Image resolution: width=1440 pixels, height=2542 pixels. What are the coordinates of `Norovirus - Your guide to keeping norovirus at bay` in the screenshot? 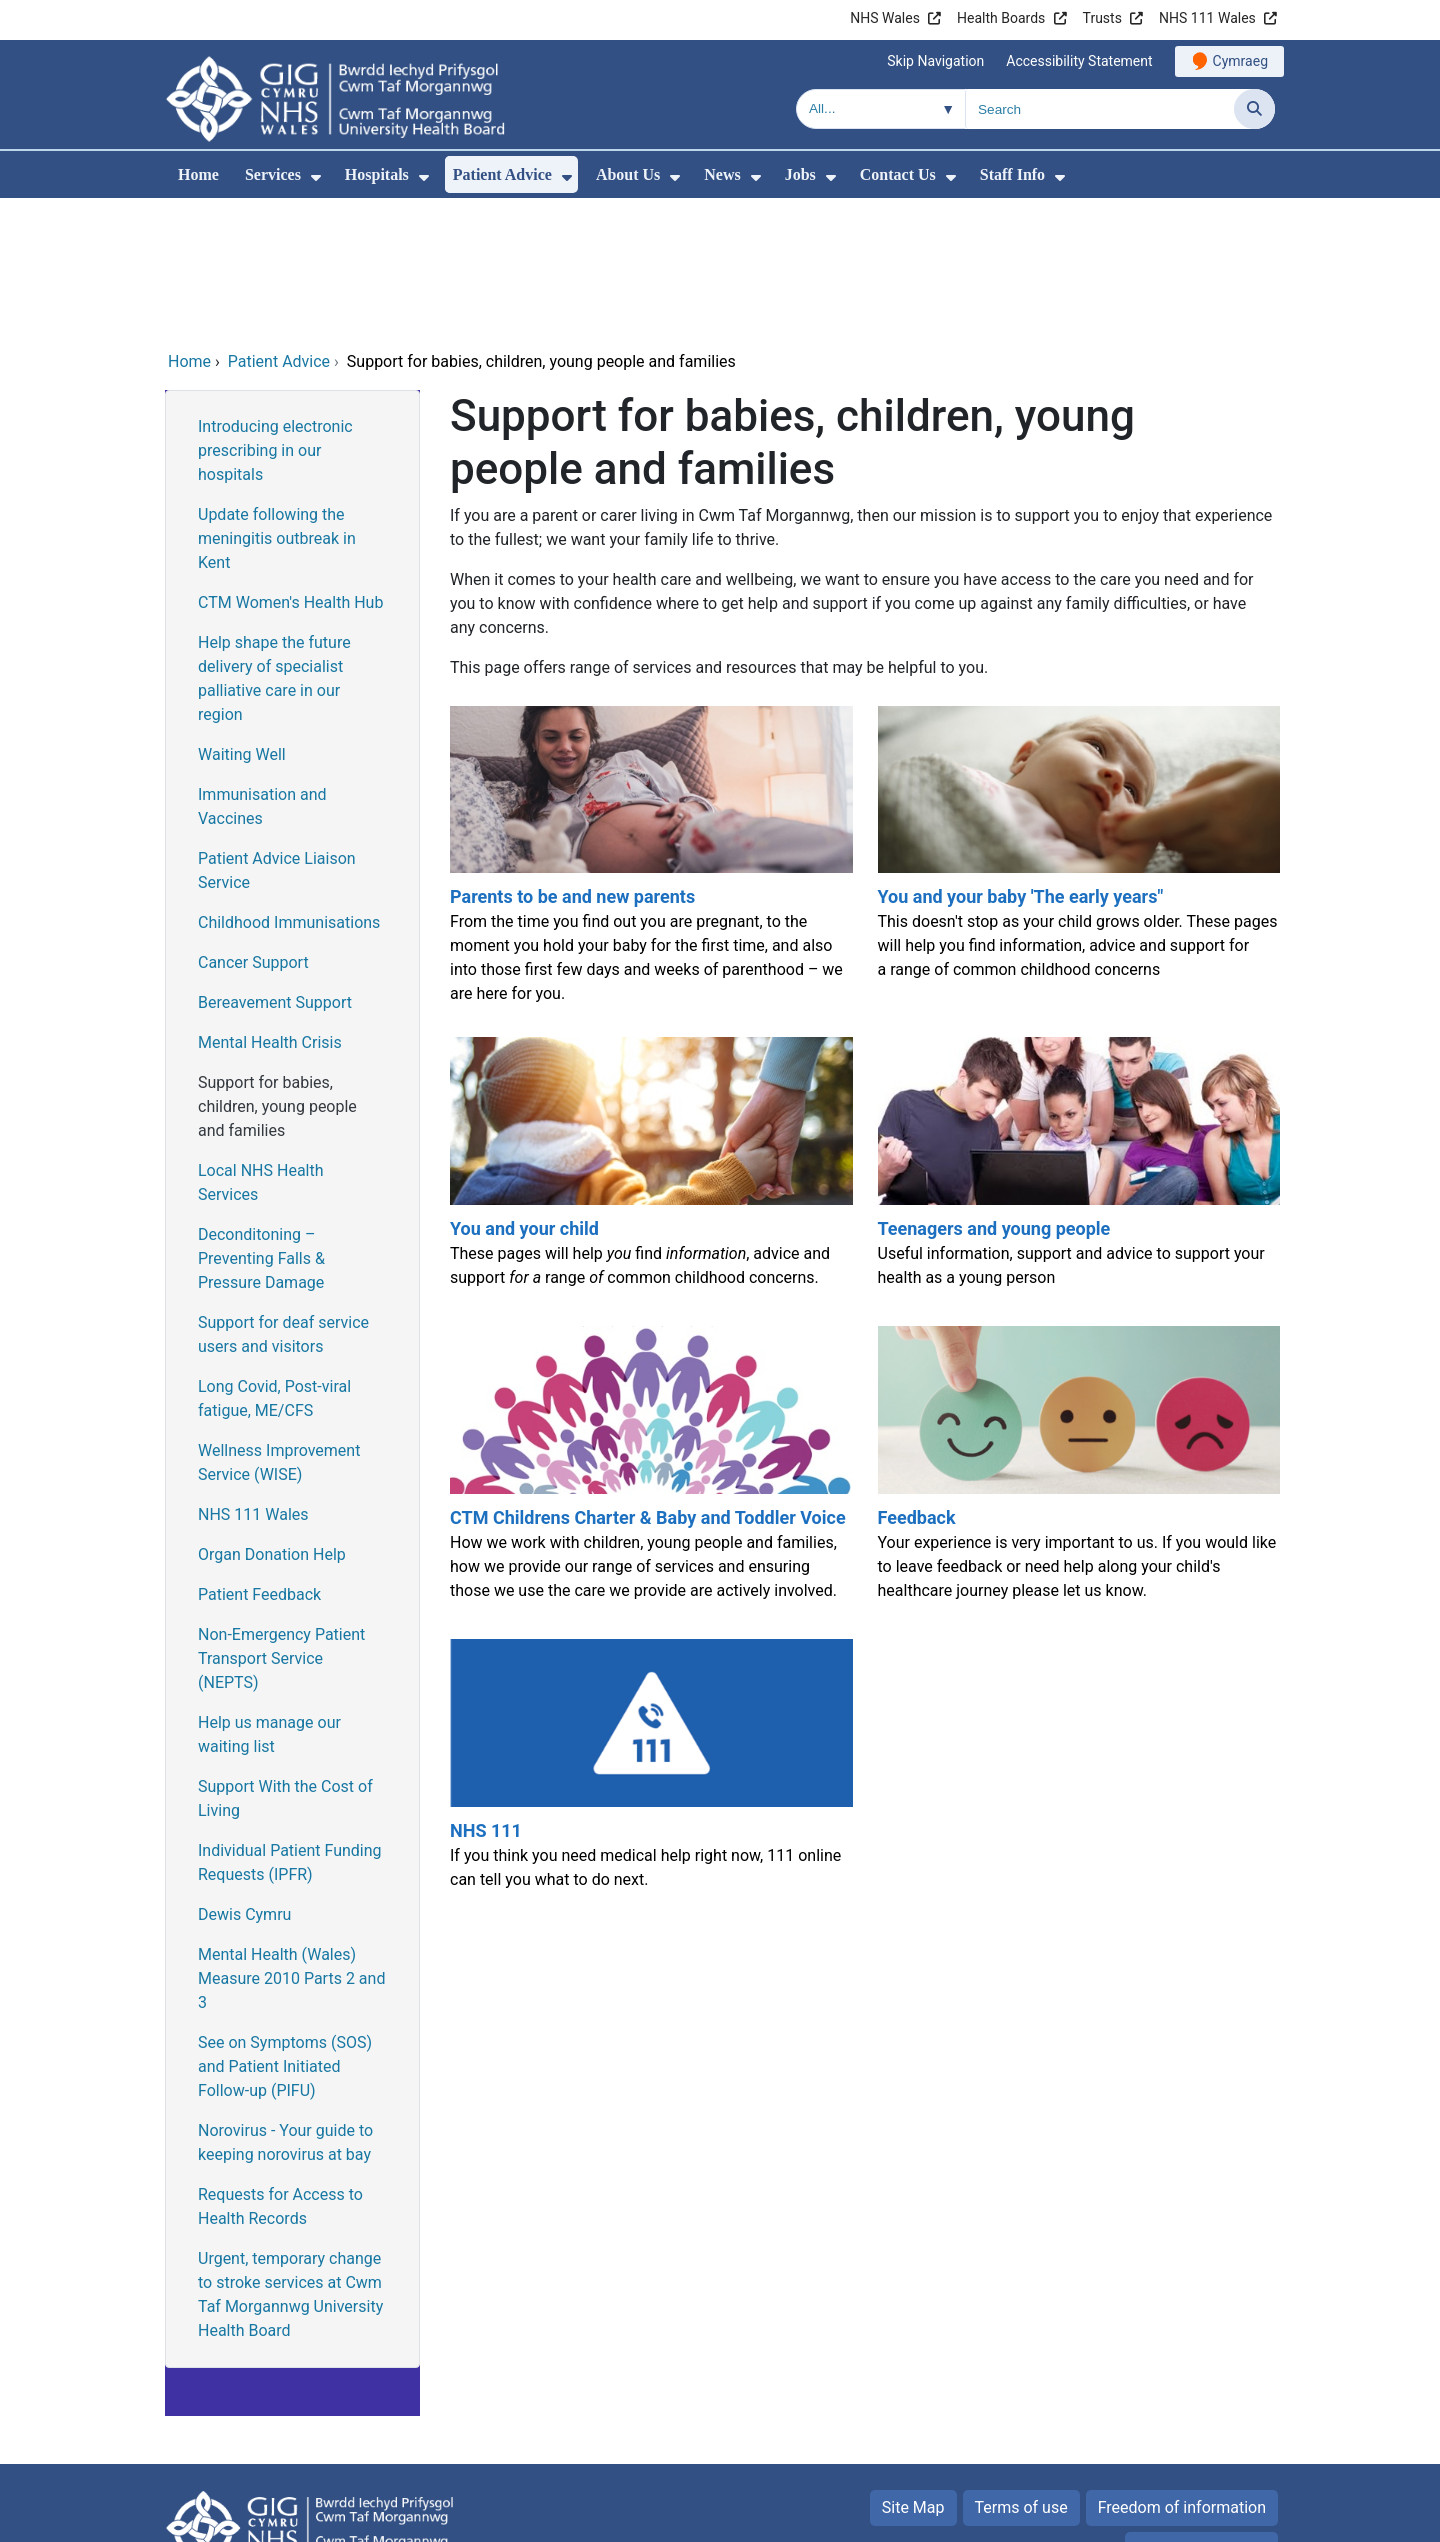 It's located at (285, 2006).